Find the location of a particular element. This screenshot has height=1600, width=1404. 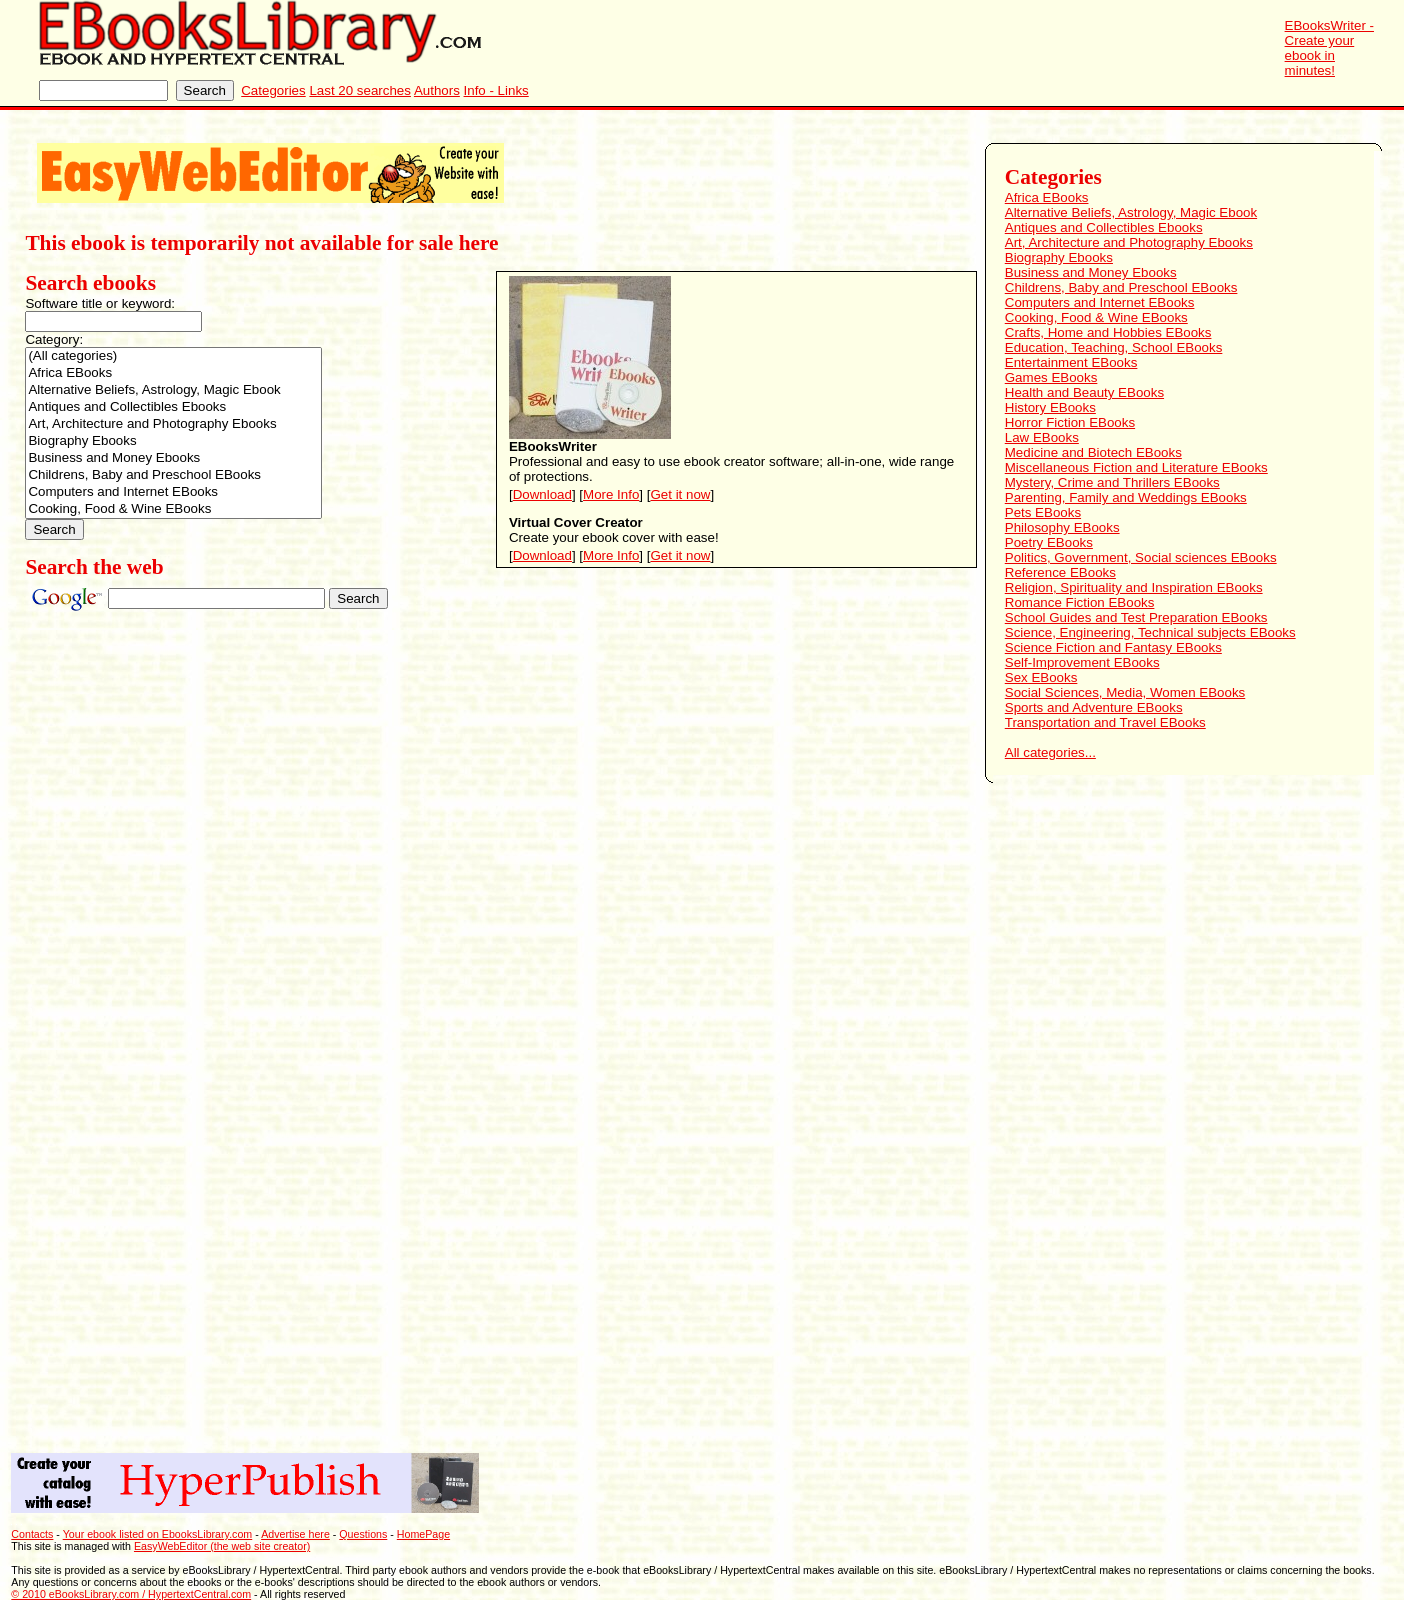

School Guides and Test Preparation EBooks is located at coordinates (1136, 617).